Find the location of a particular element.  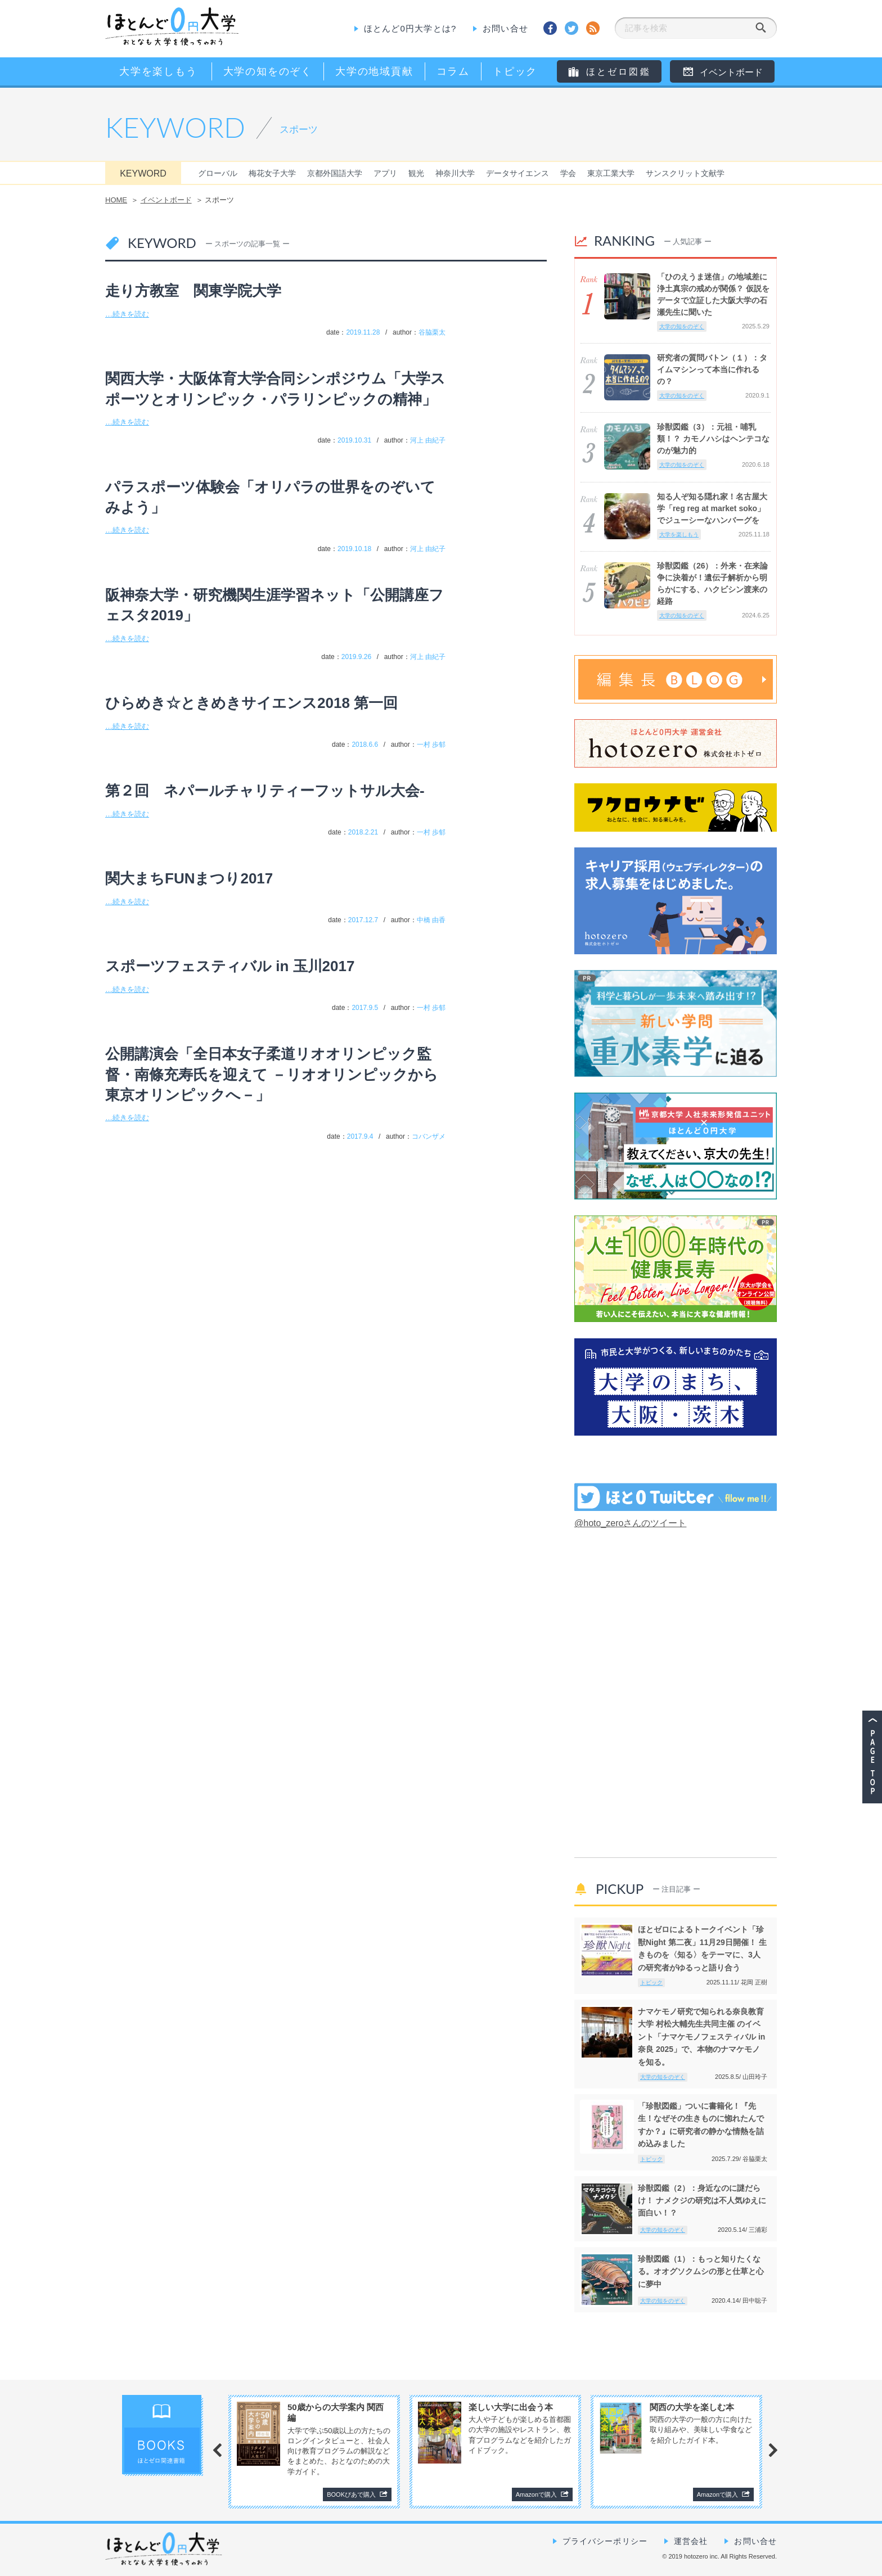

走り方教室 関東学院大学 is located at coordinates (193, 290).